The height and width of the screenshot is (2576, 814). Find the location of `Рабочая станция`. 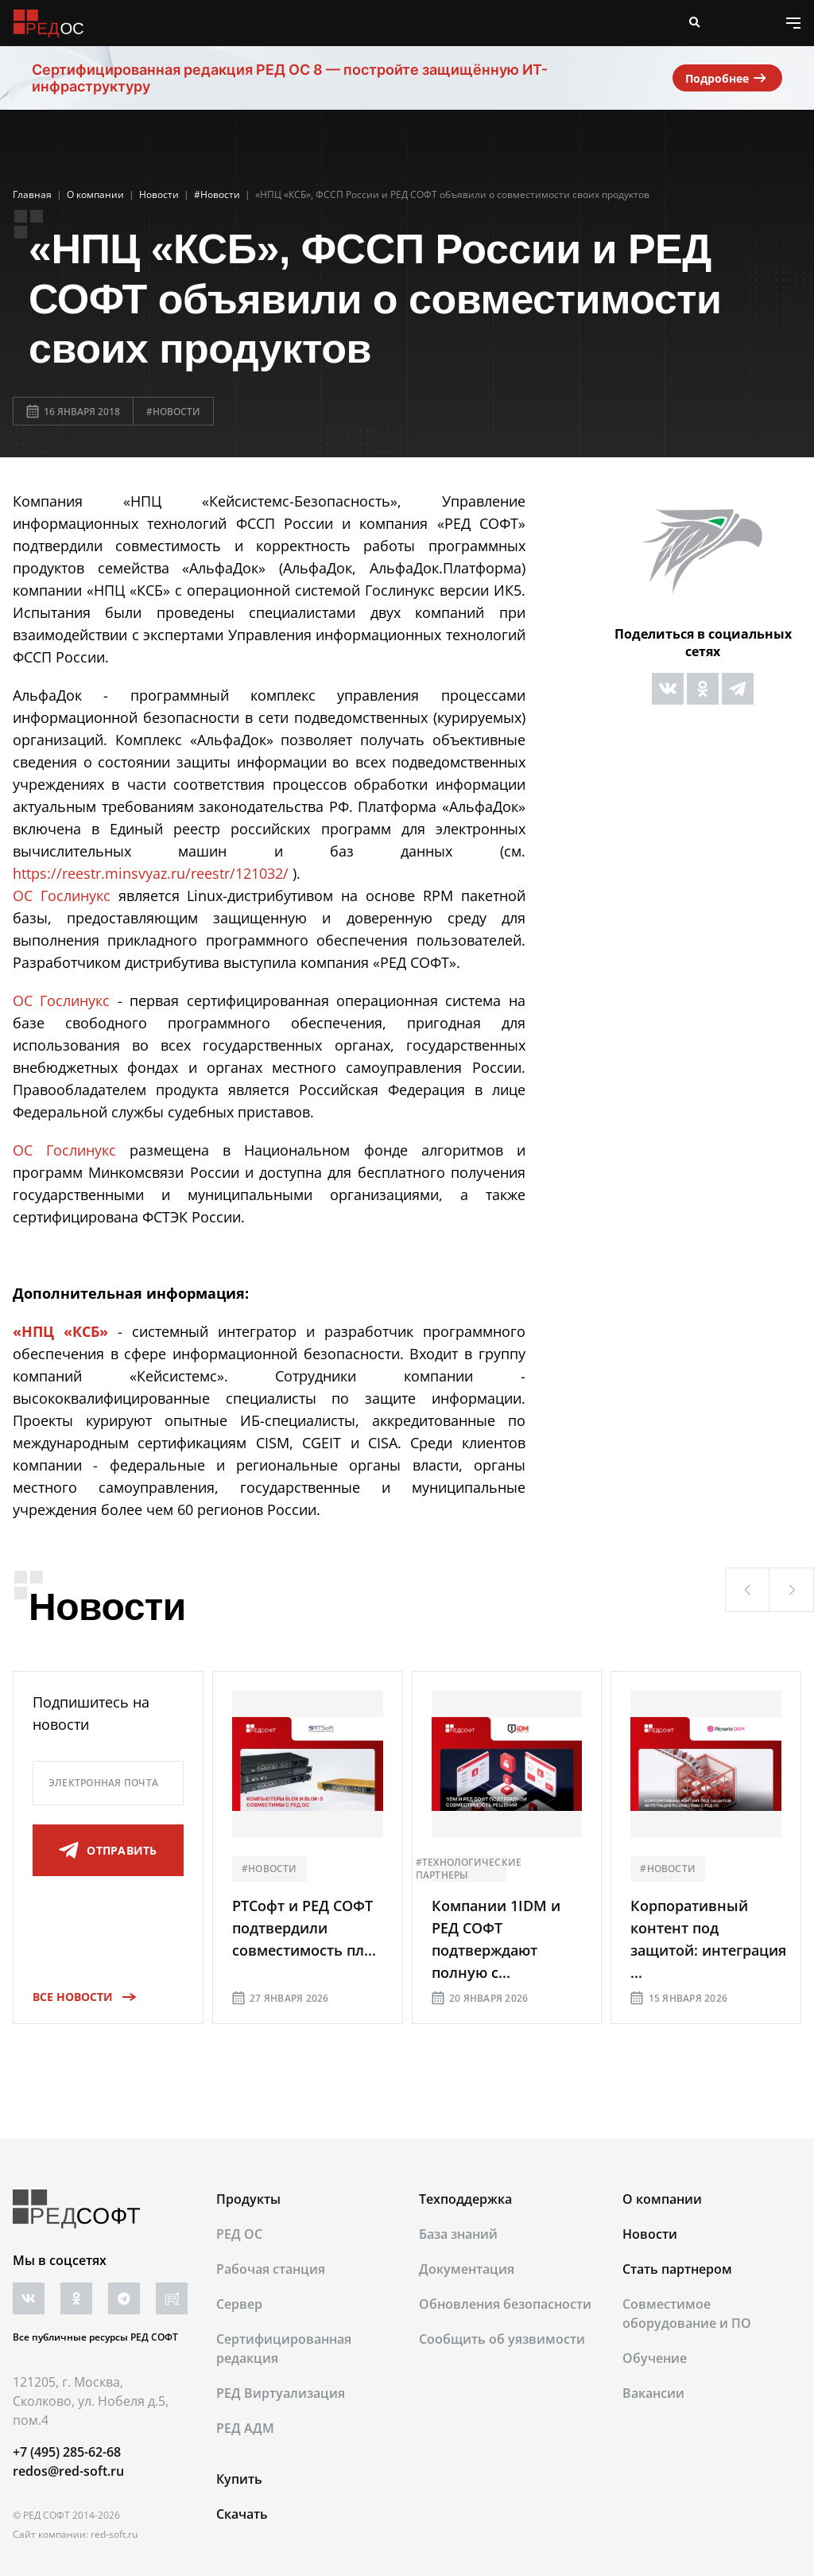

Рабочая станция is located at coordinates (270, 2269).